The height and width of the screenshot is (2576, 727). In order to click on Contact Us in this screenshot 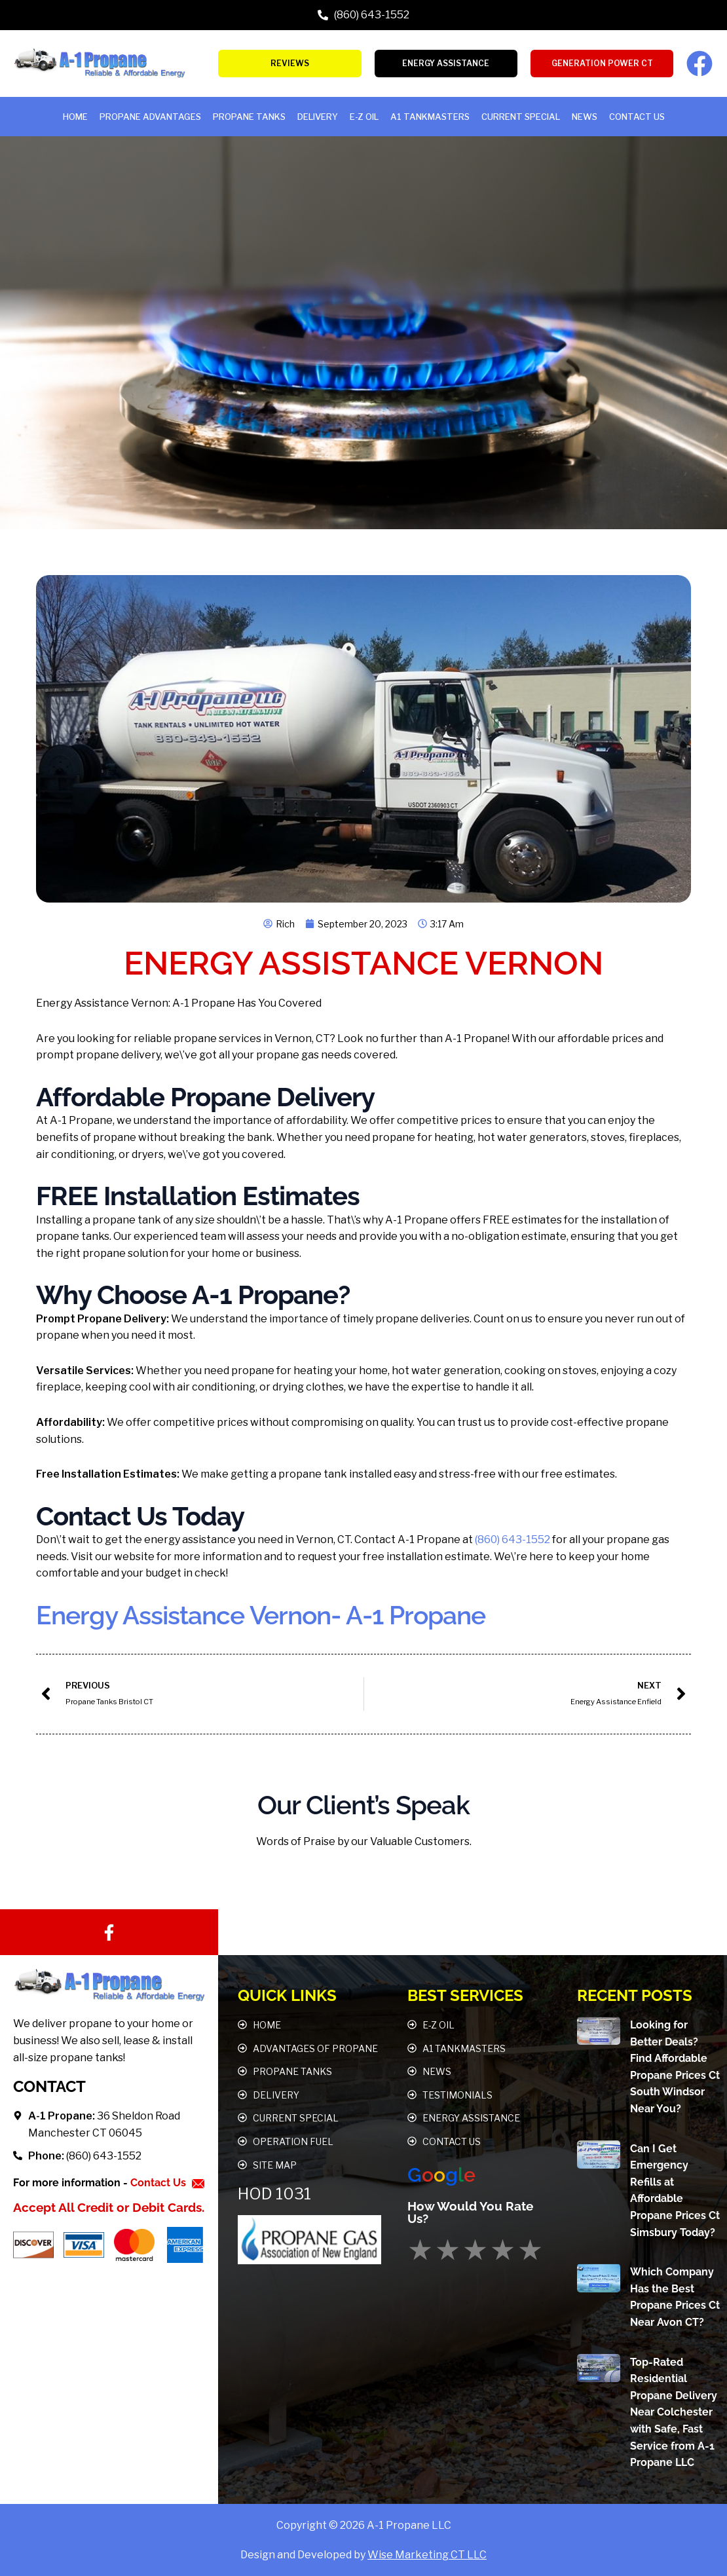, I will do `click(637, 116)`.